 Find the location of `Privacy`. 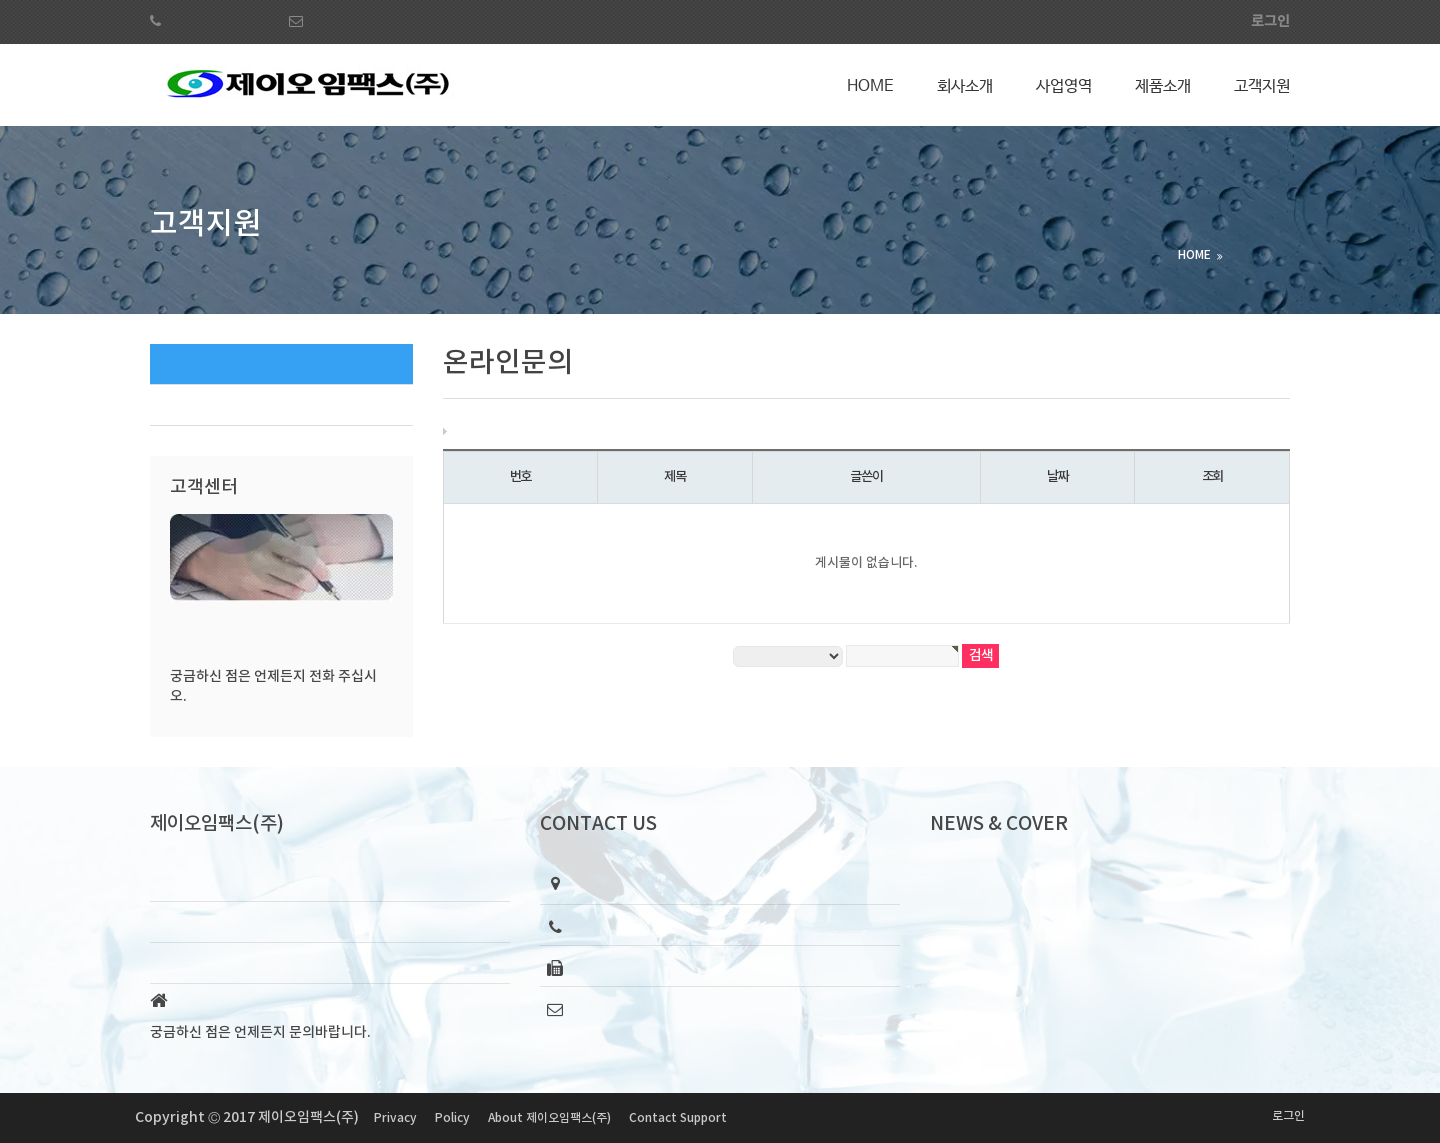

Privacy is located at coordinates (395, 1118).